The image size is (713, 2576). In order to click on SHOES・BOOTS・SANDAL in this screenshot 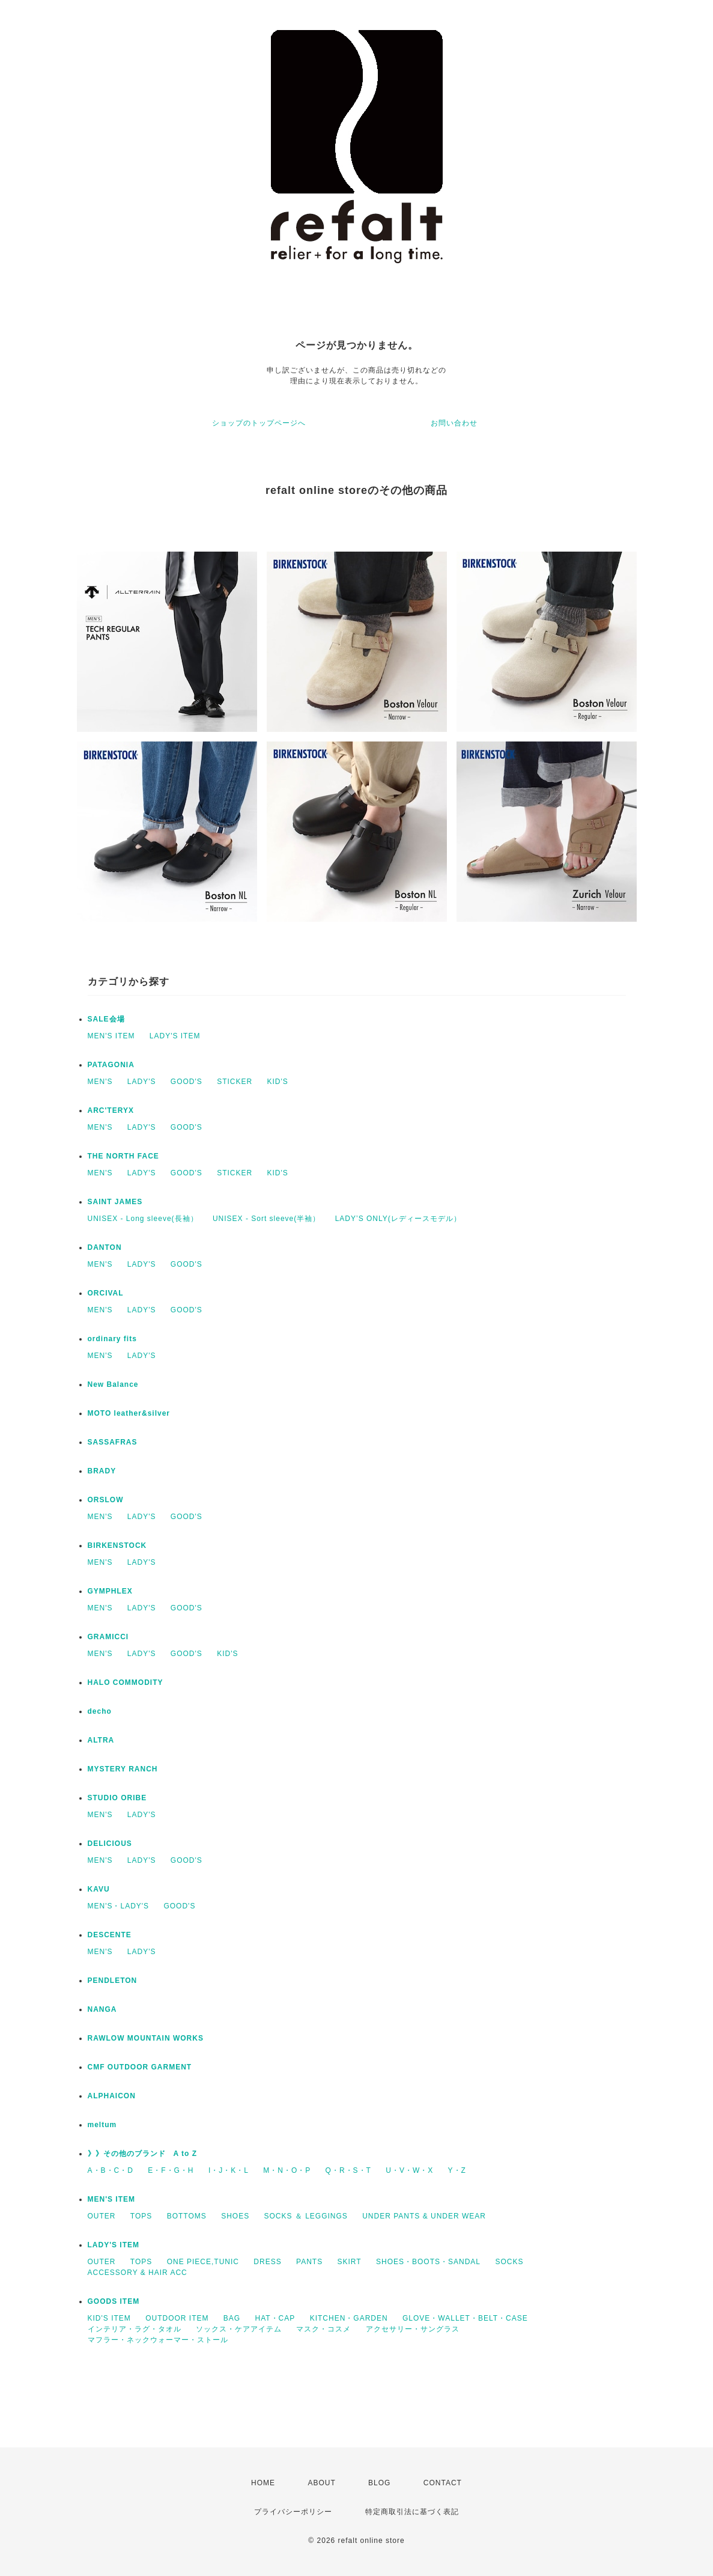, I will do `click(428, 2262)`.